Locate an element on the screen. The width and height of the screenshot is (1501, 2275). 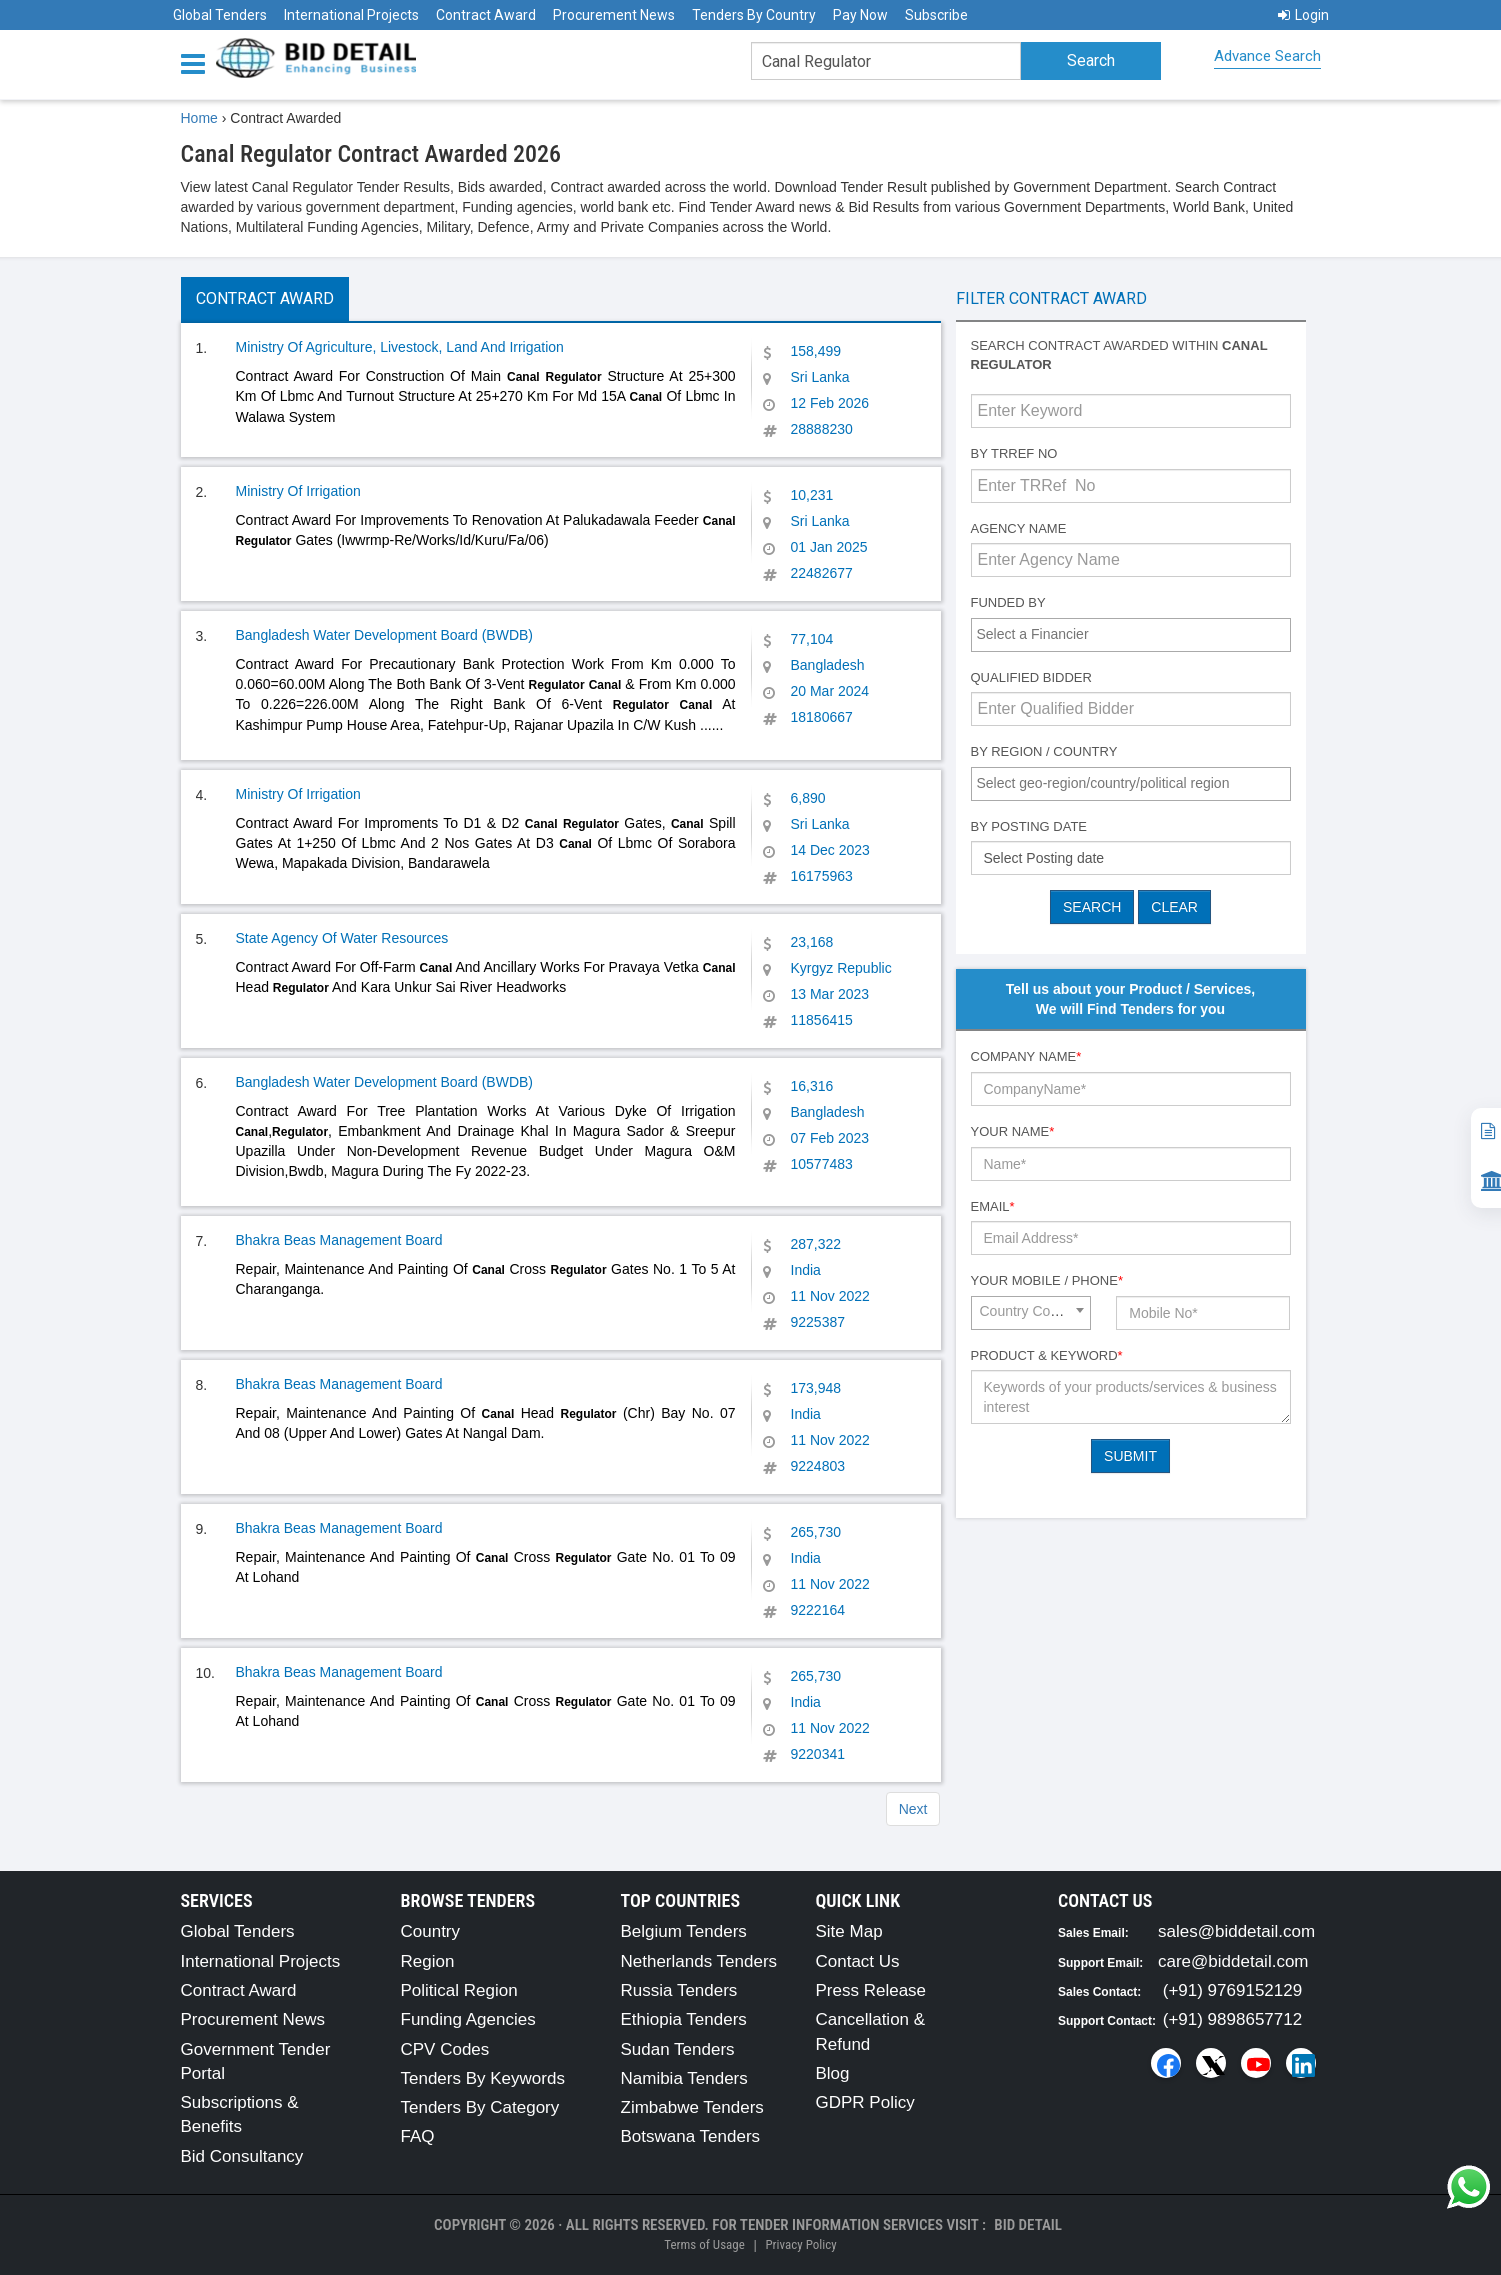
Contract Award is located at coordinates (486, 15).